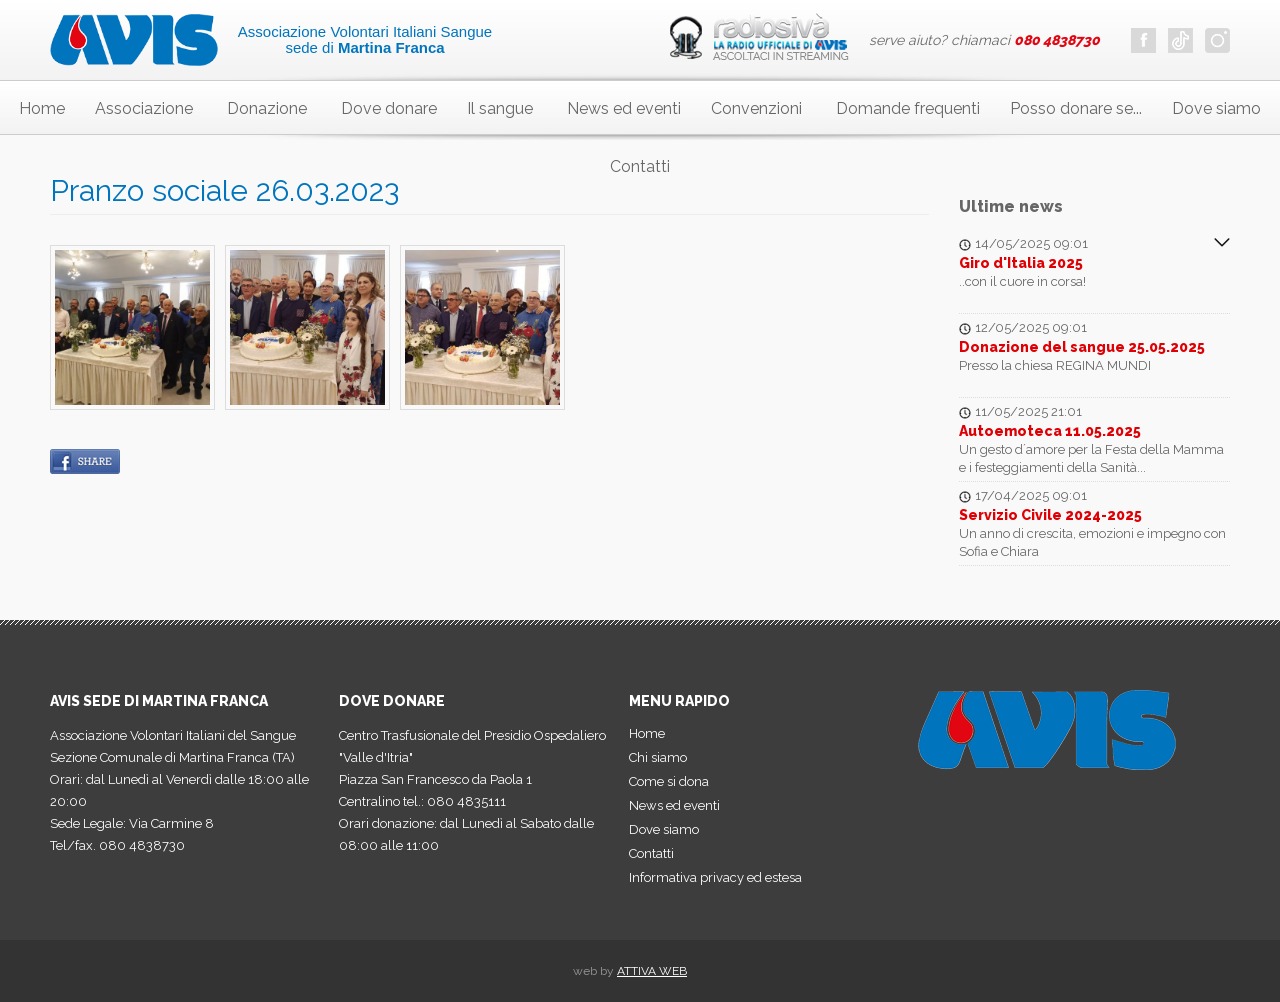 This screenshot has width=1280, height=1002. I want to click on News ed eventi, so click(624, 108).